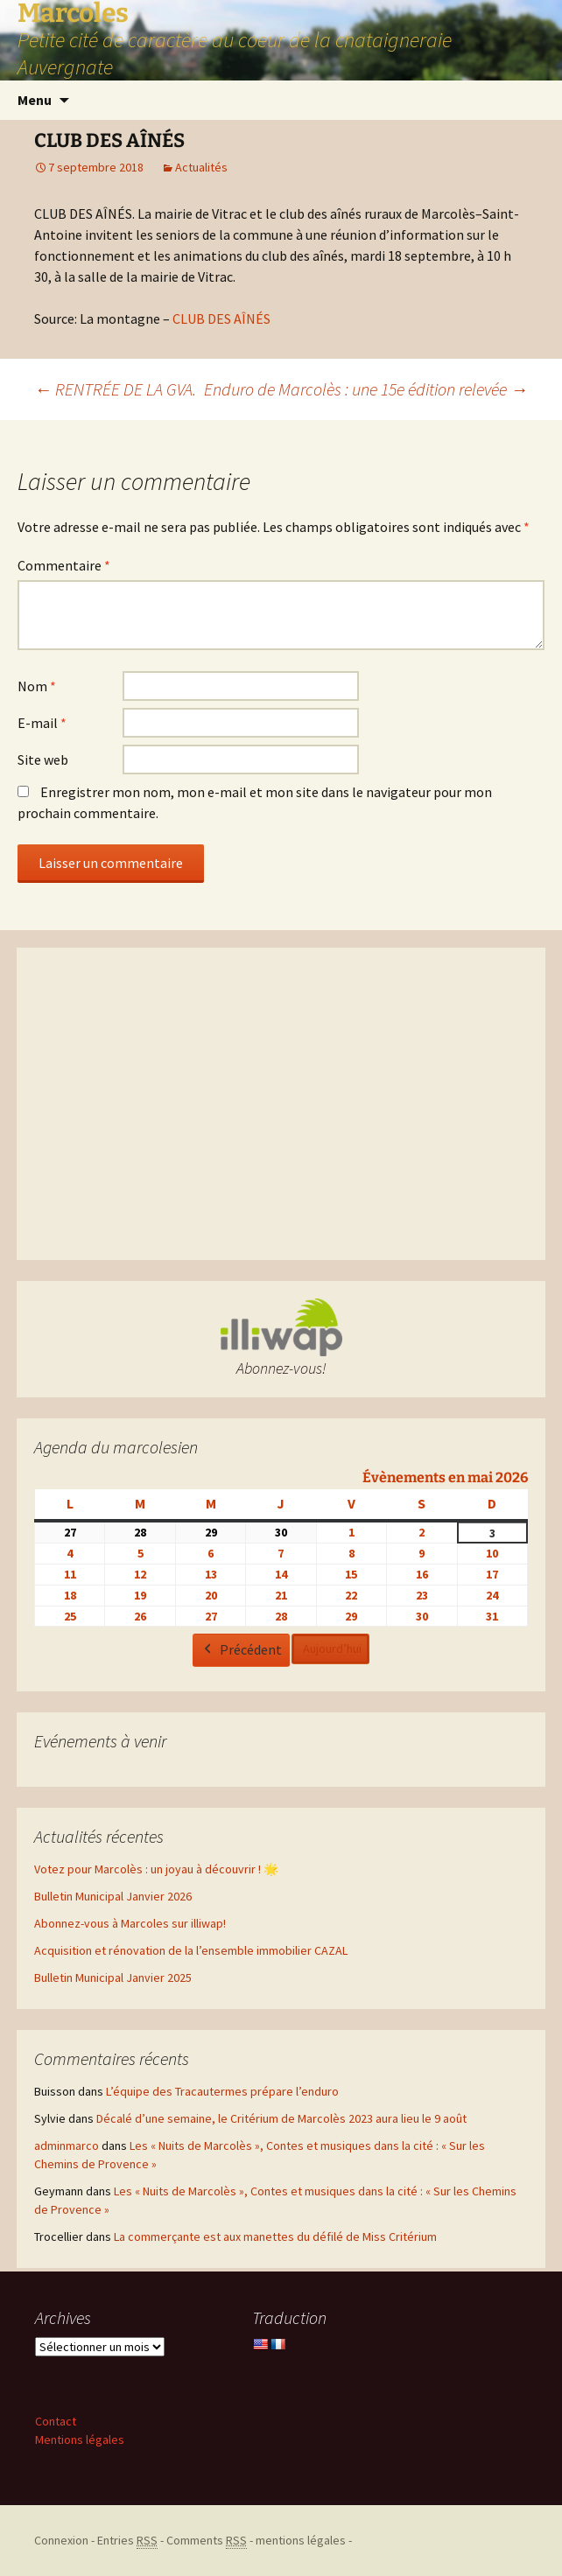 Image resolution: width=562 pixels, height=2576 pixels. What do you see at coordinates (191, 1950) in the screenshot?
I see `Acquisition et rénovation de la l’ensemble immobilier CAZAL` at bounding box center [191, 1950].